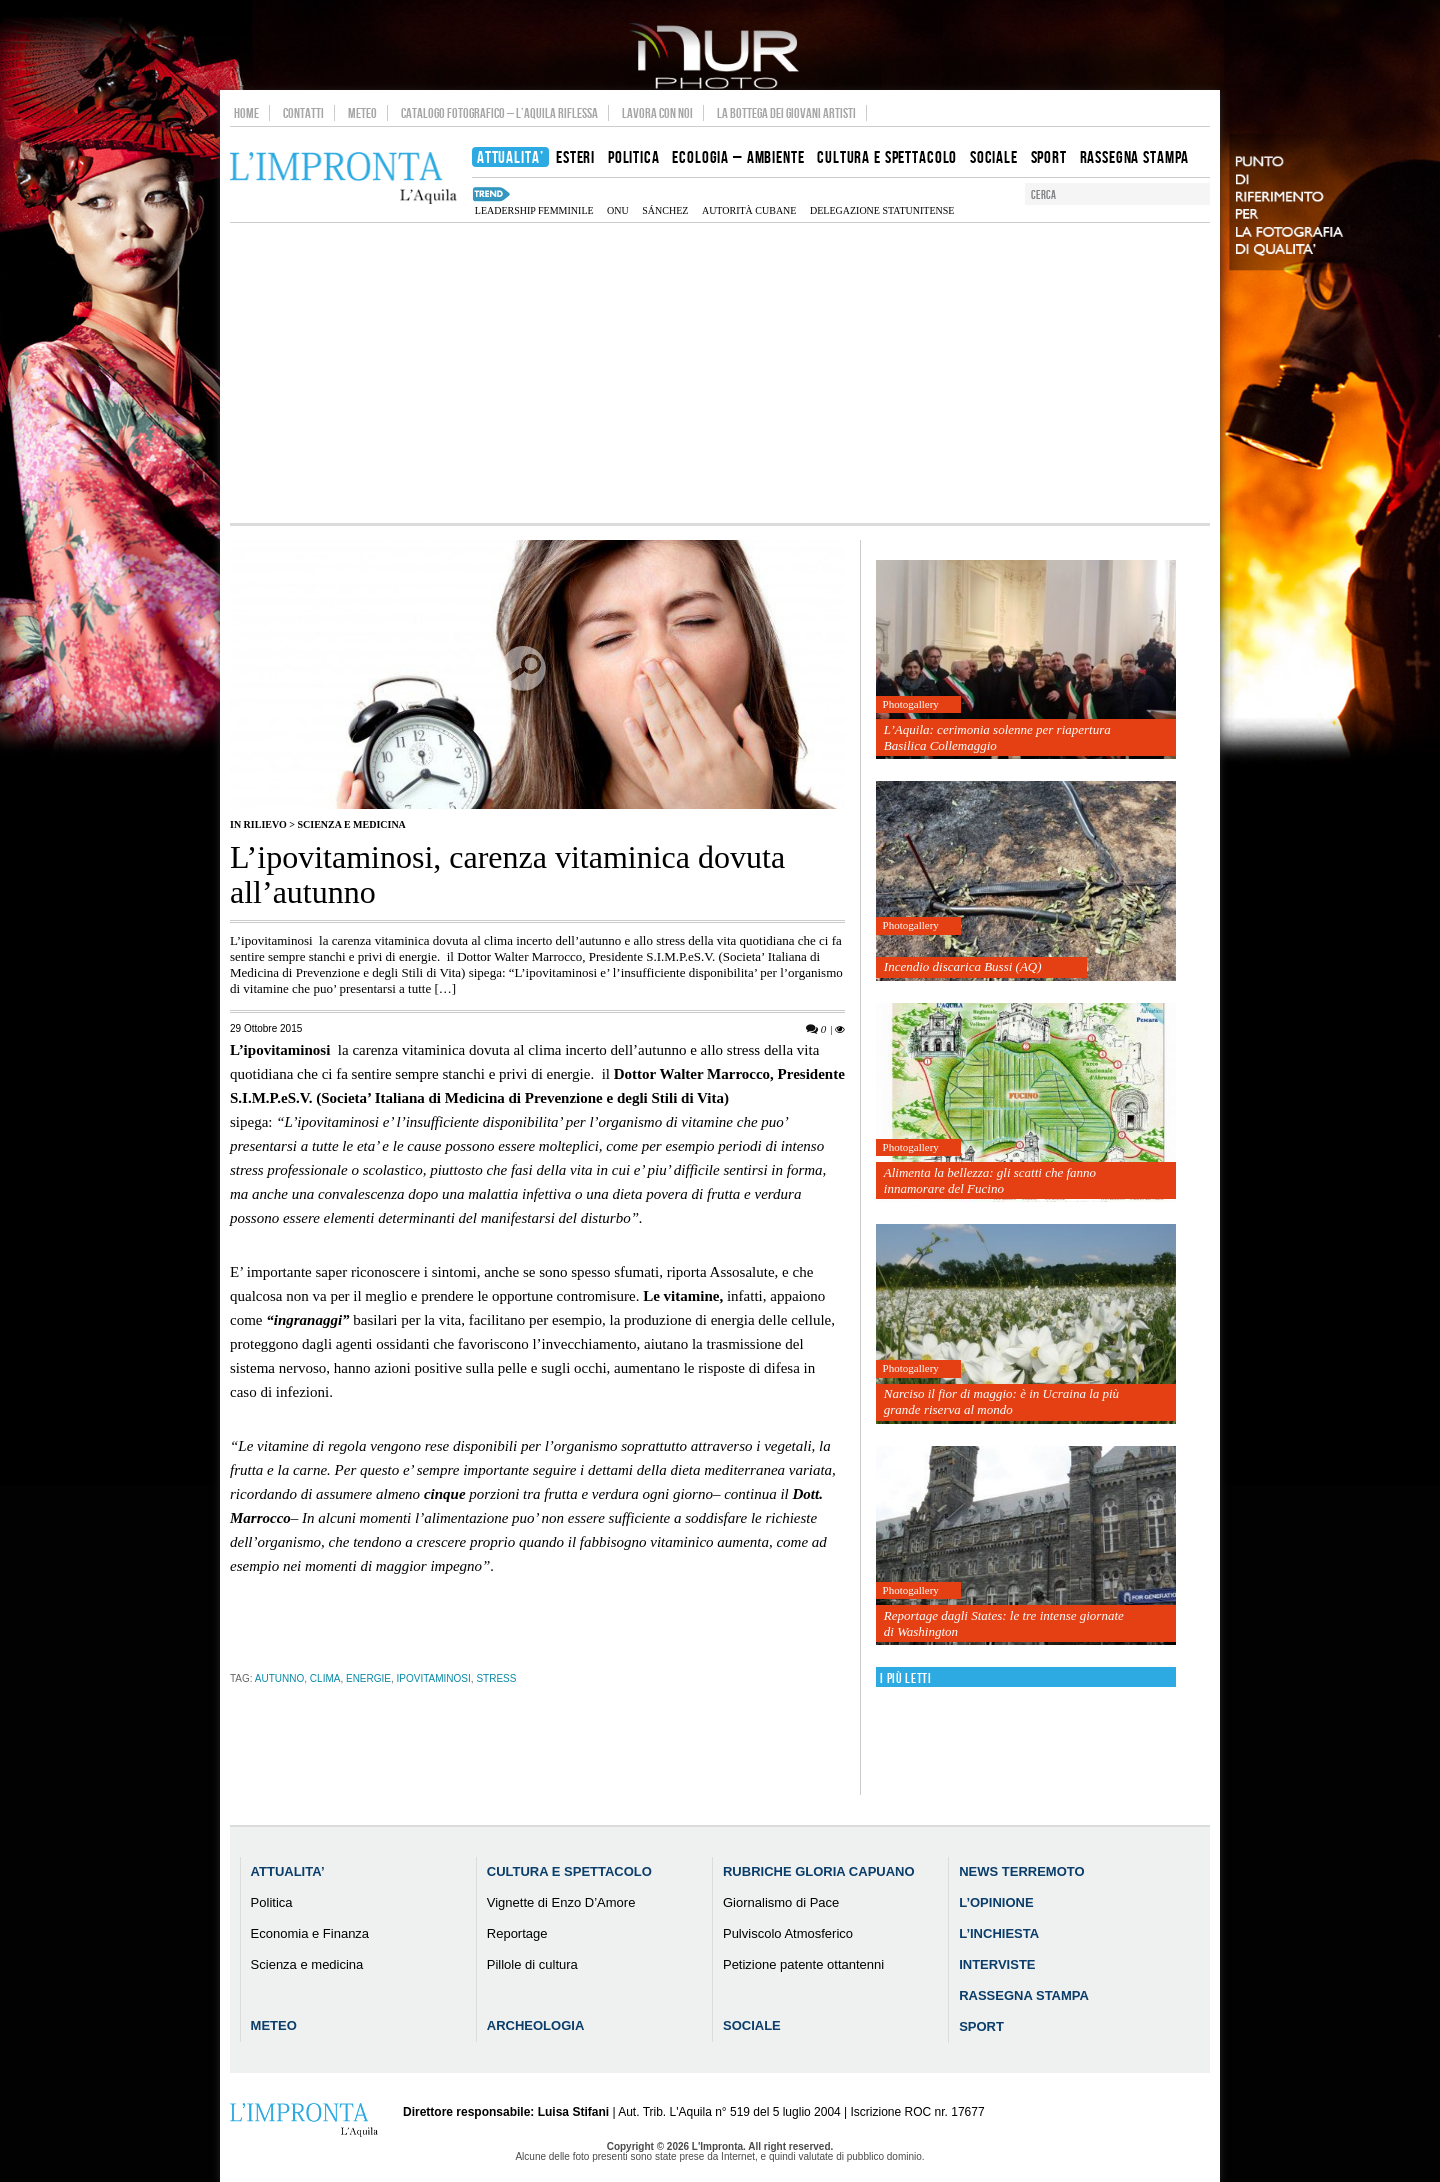 The image size is (1440, 2182). Describe the element at coordinates (536, 2025) in the screenshot. I see `Archeologia` at that location.